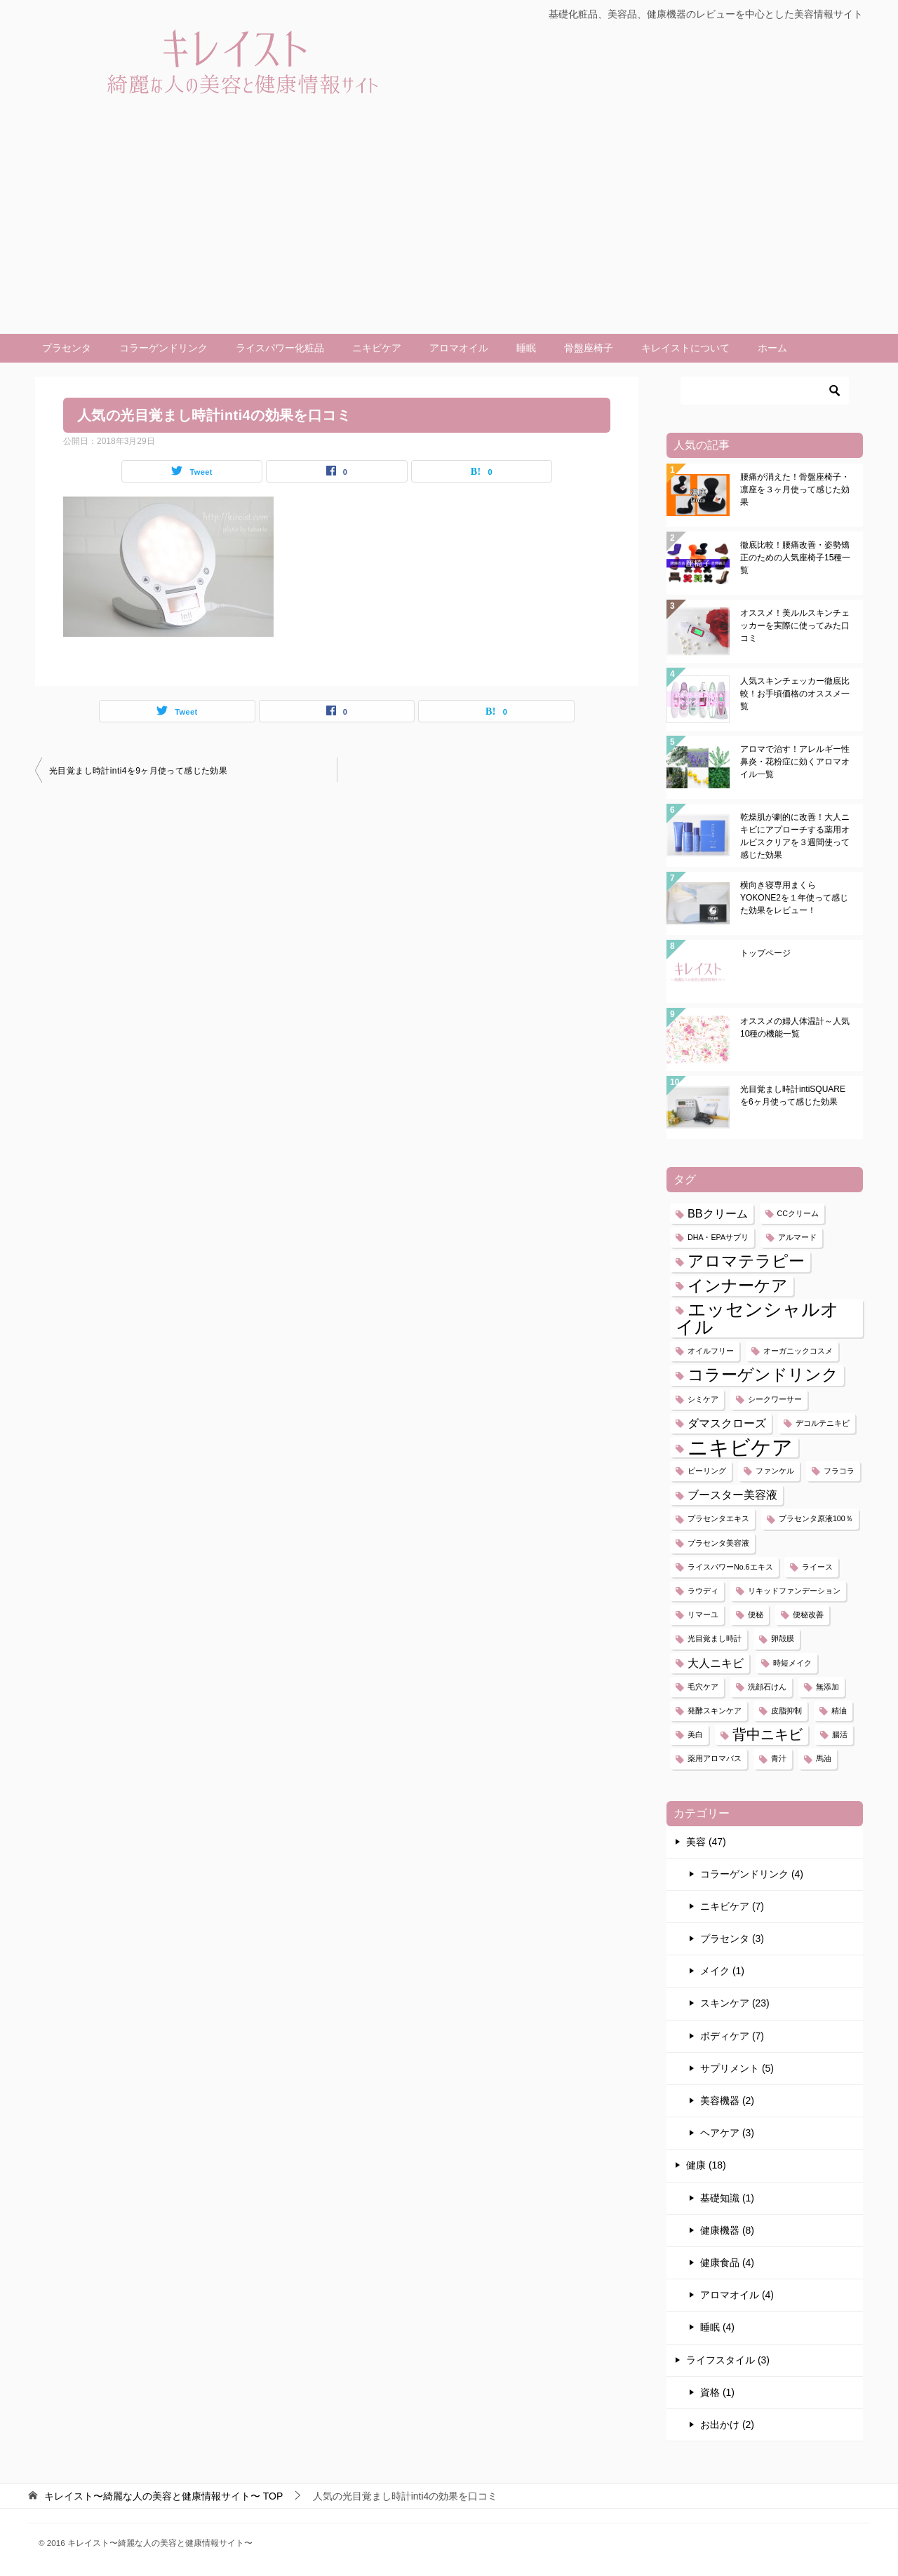  What do you see at coordinates (755, 1614) in the screenshot?
I see `便秘 [便秘 (1個の項目)]` at bounding box center [755, 1614].